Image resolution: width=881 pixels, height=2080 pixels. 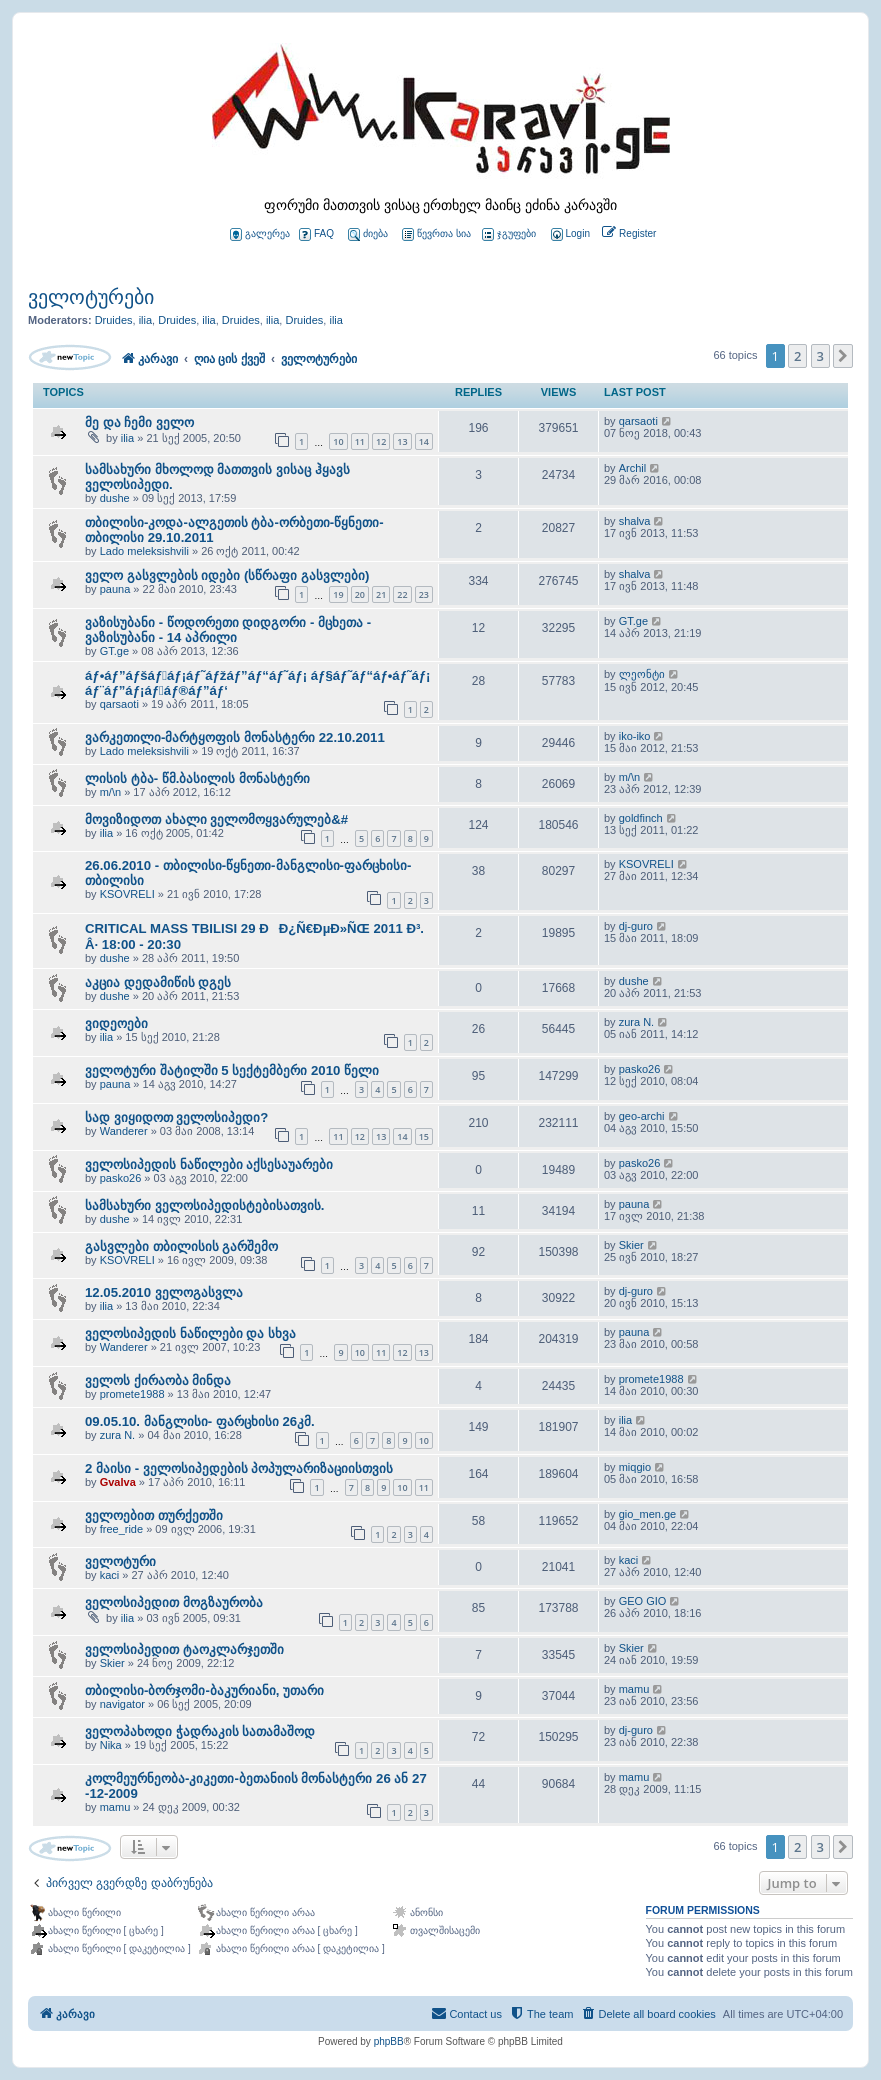 What do you see at coordinates (190, 1333) in the screenshot?
I see `ველოსიპედის ნაწილები და სხვა` at bounding box center [190, 1333].